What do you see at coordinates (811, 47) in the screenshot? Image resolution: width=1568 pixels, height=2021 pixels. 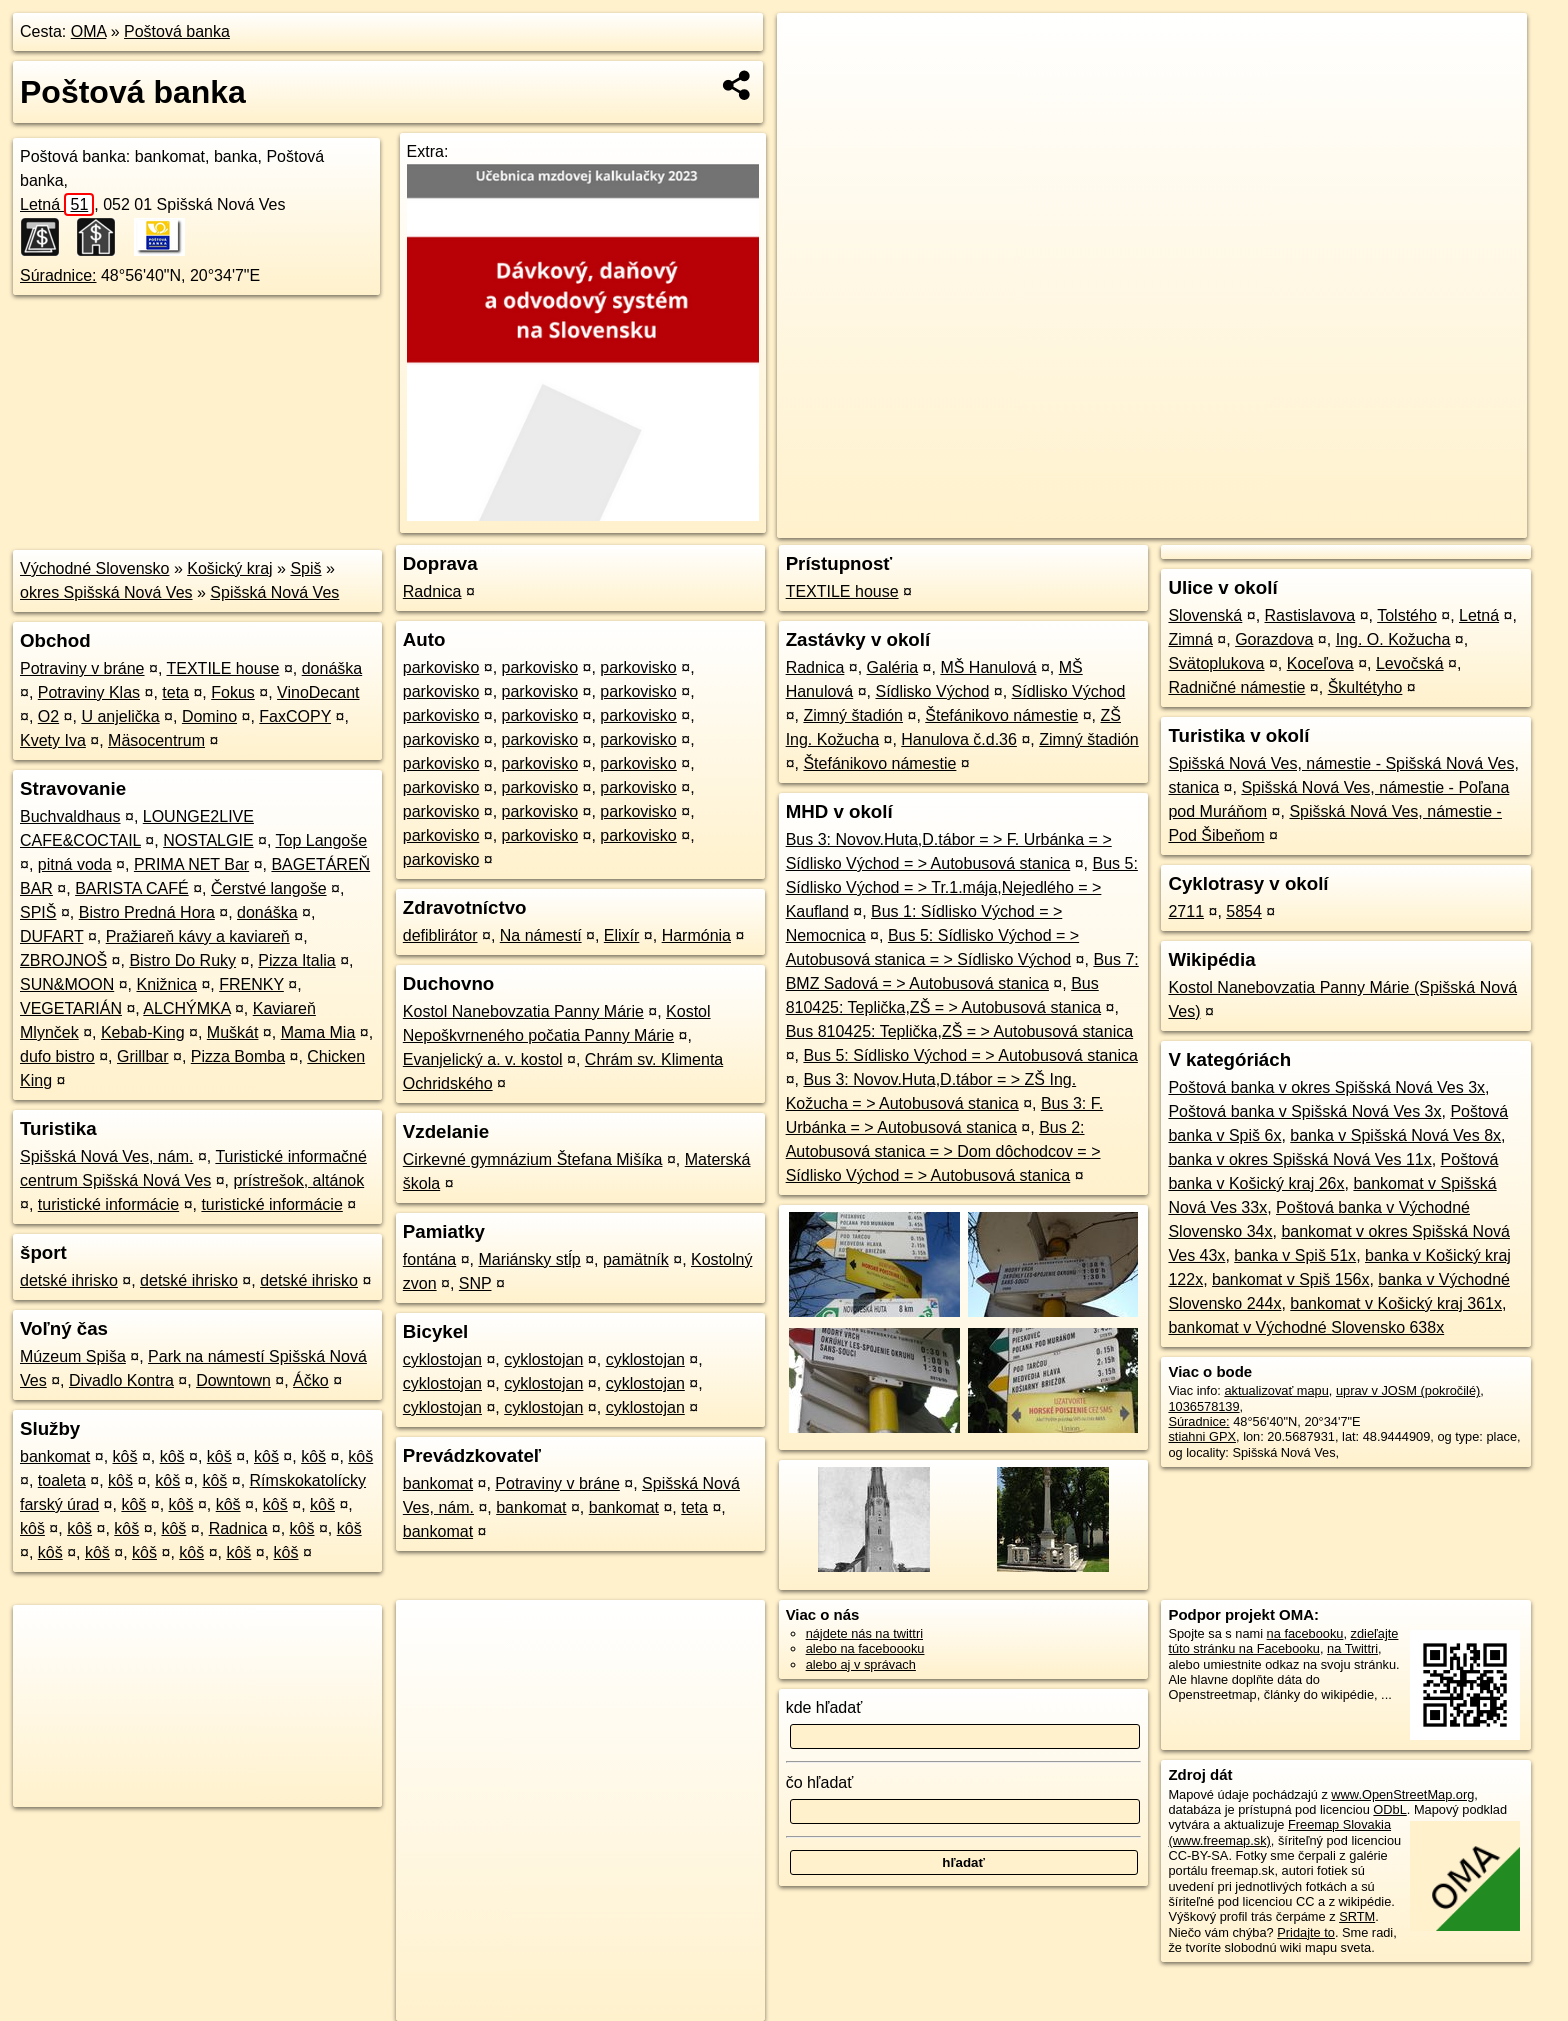 I see `+ [button]` at bounding box center [811, 47].